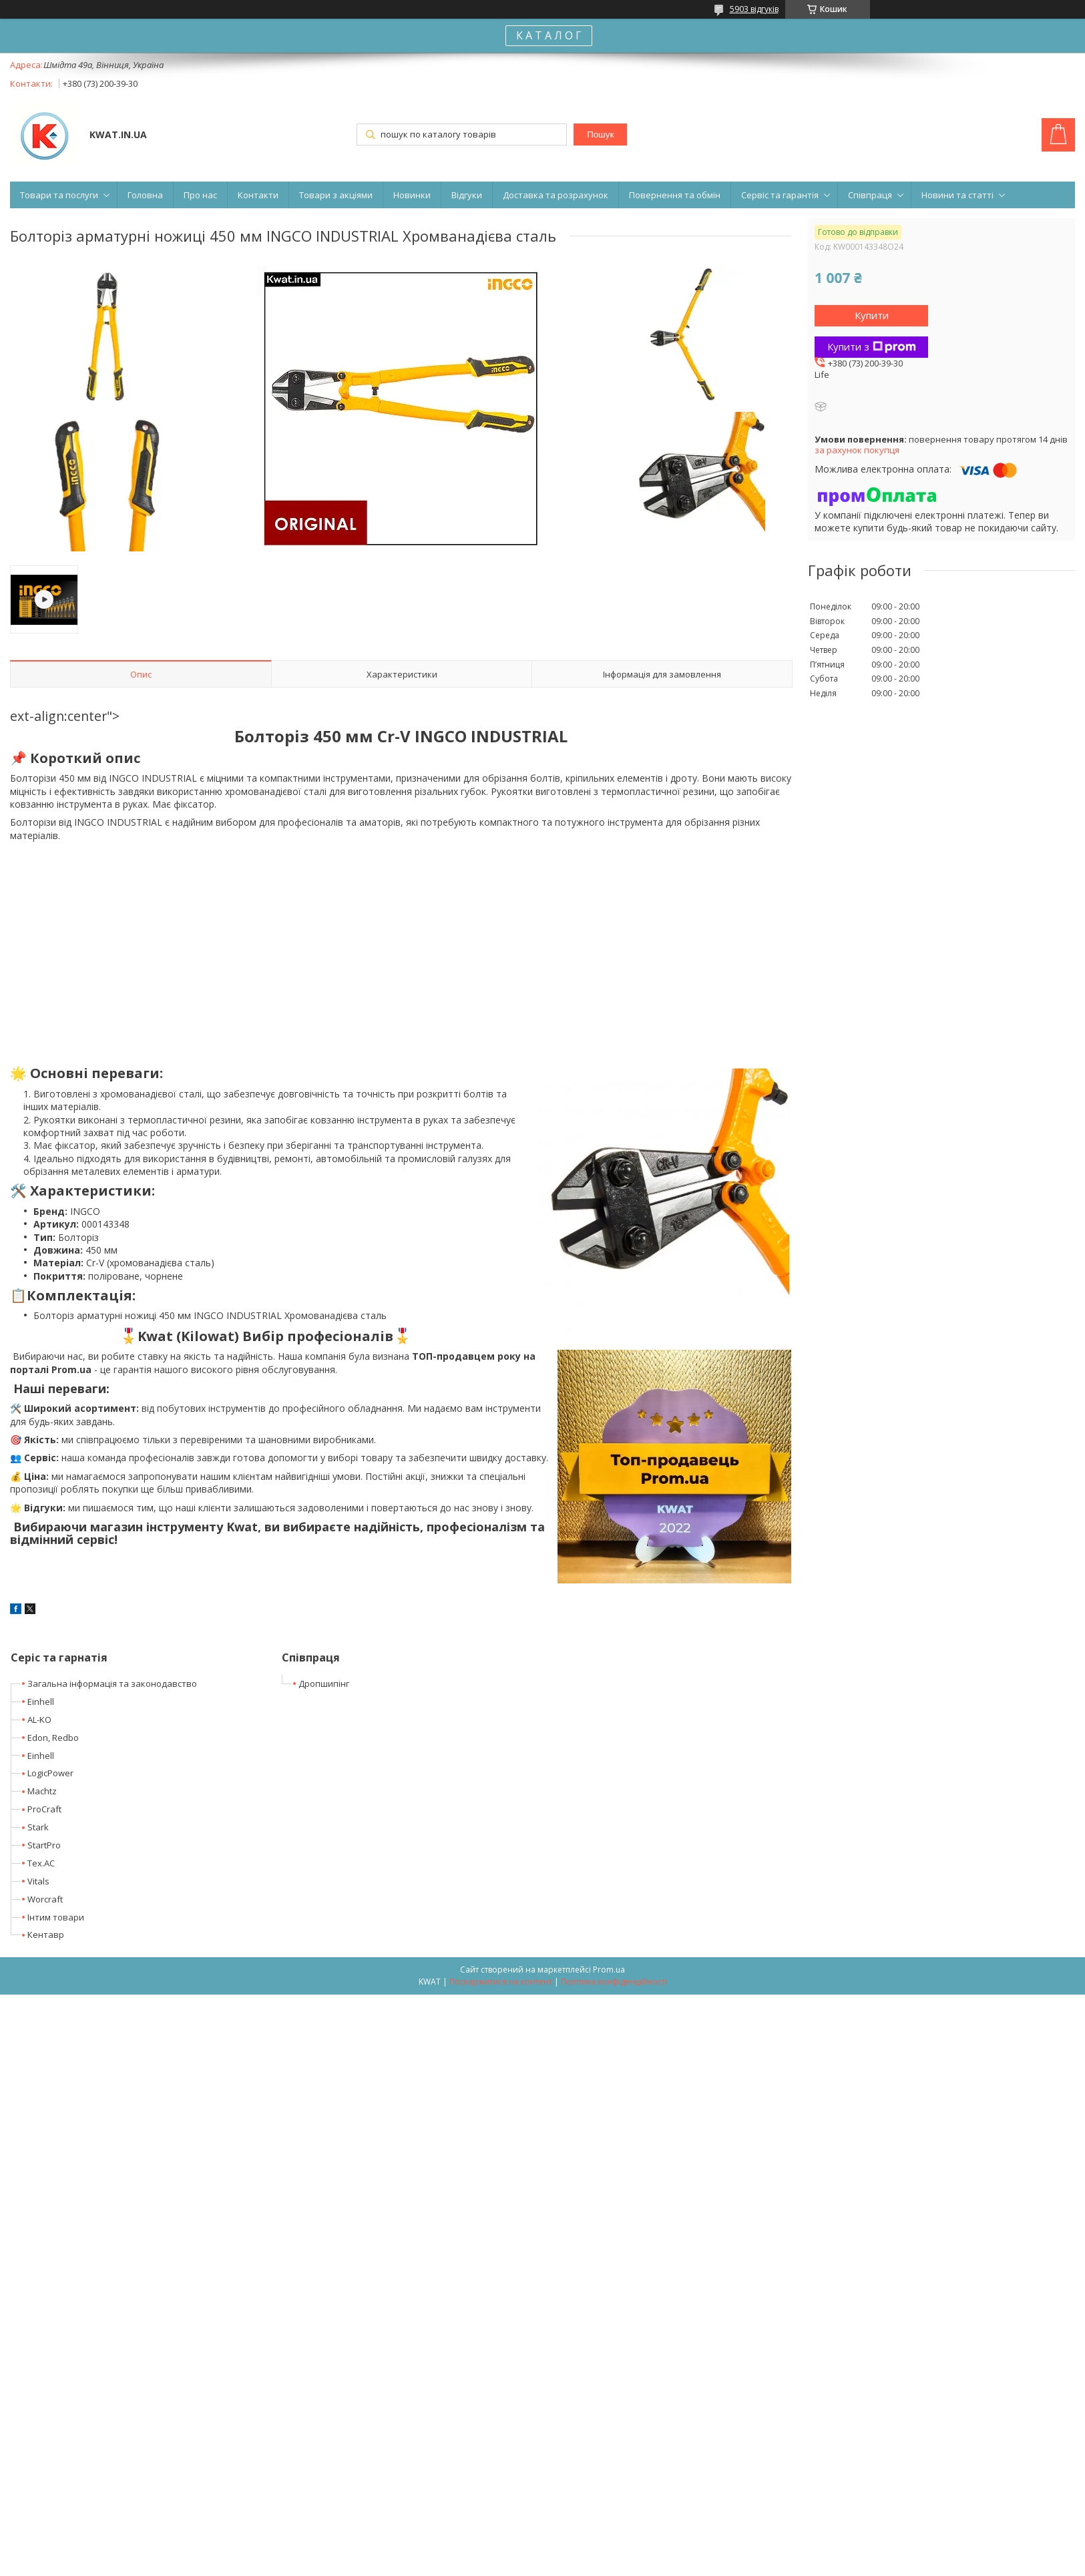  Describe the element at coordinates (39, 1720) in the screenshot. I see `AL-KO` at that location.